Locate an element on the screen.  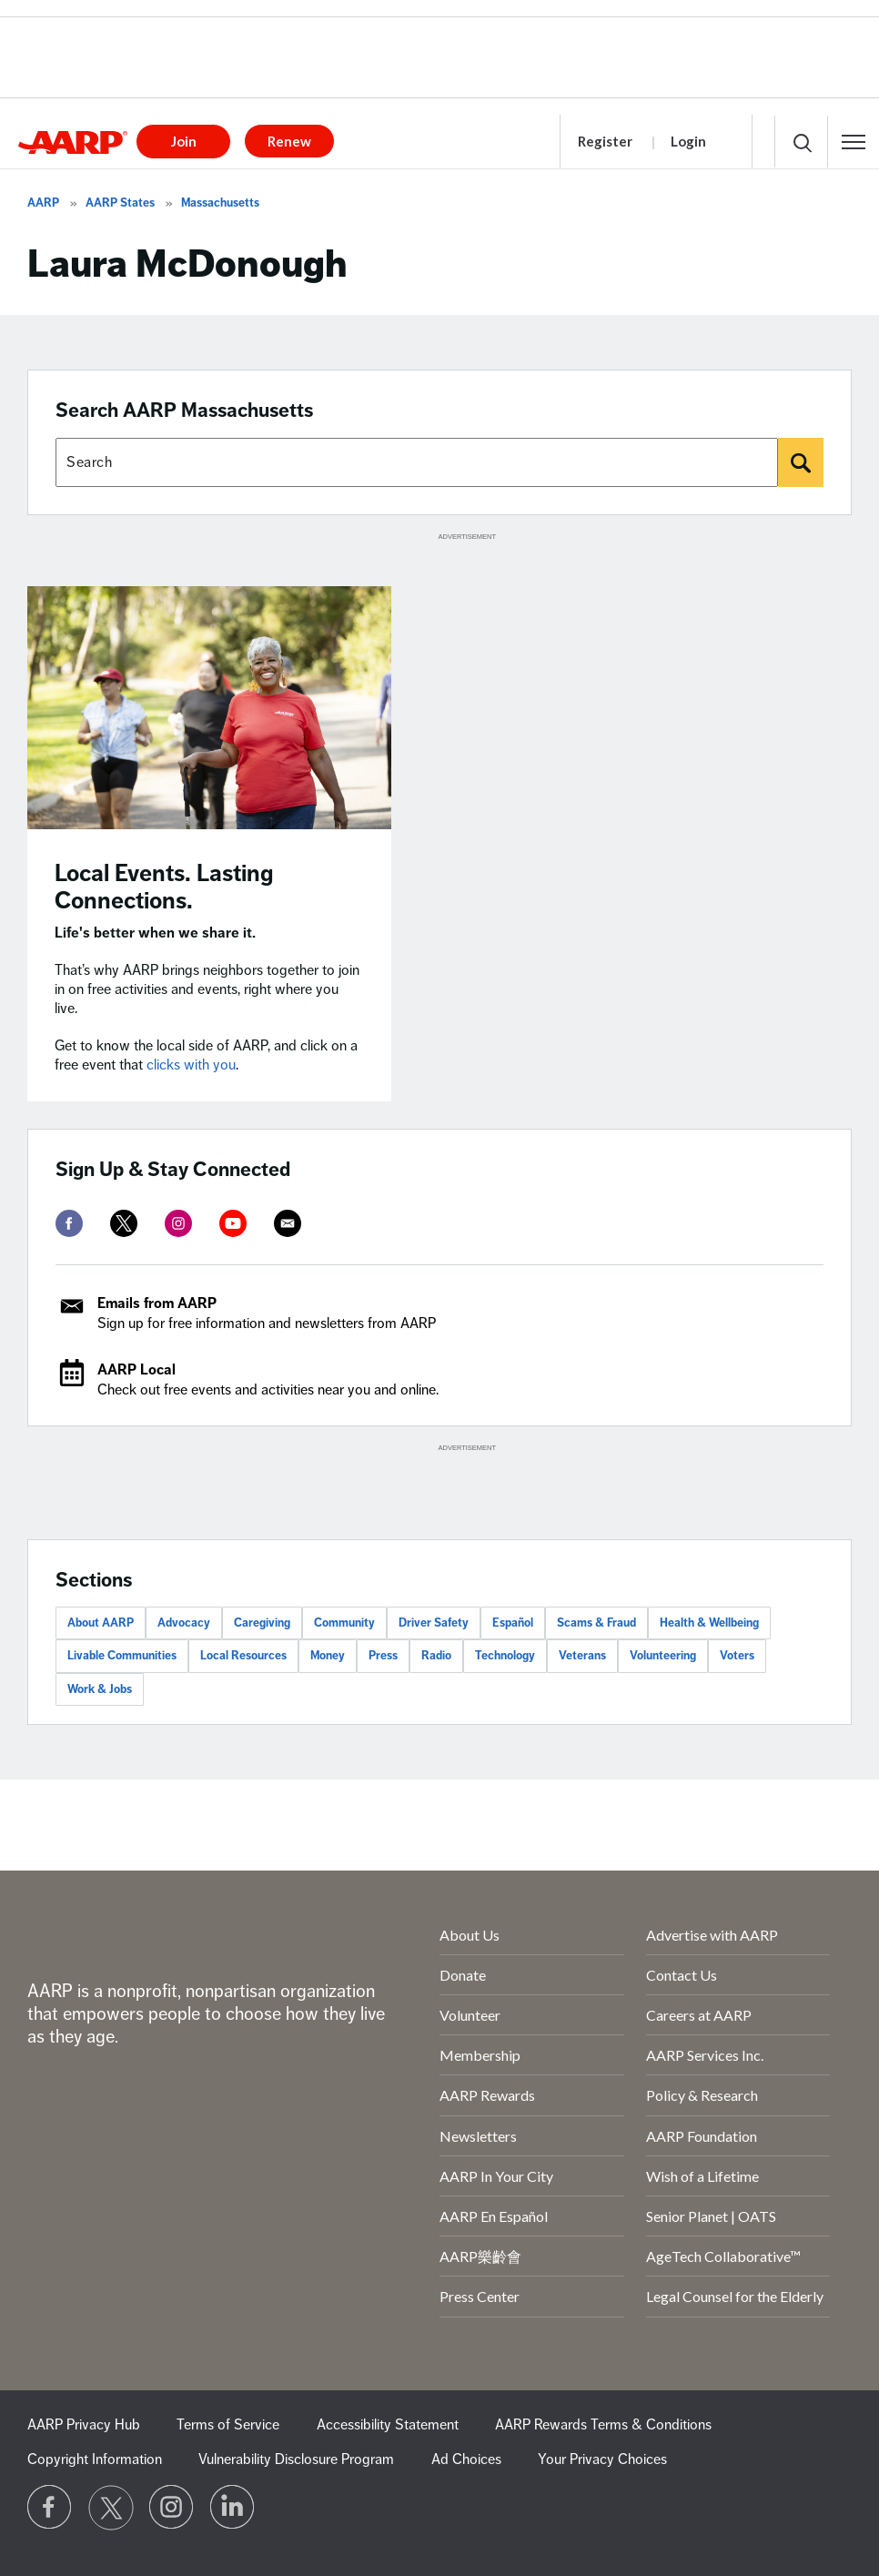
Donate is located at coordinates (463, 1974).